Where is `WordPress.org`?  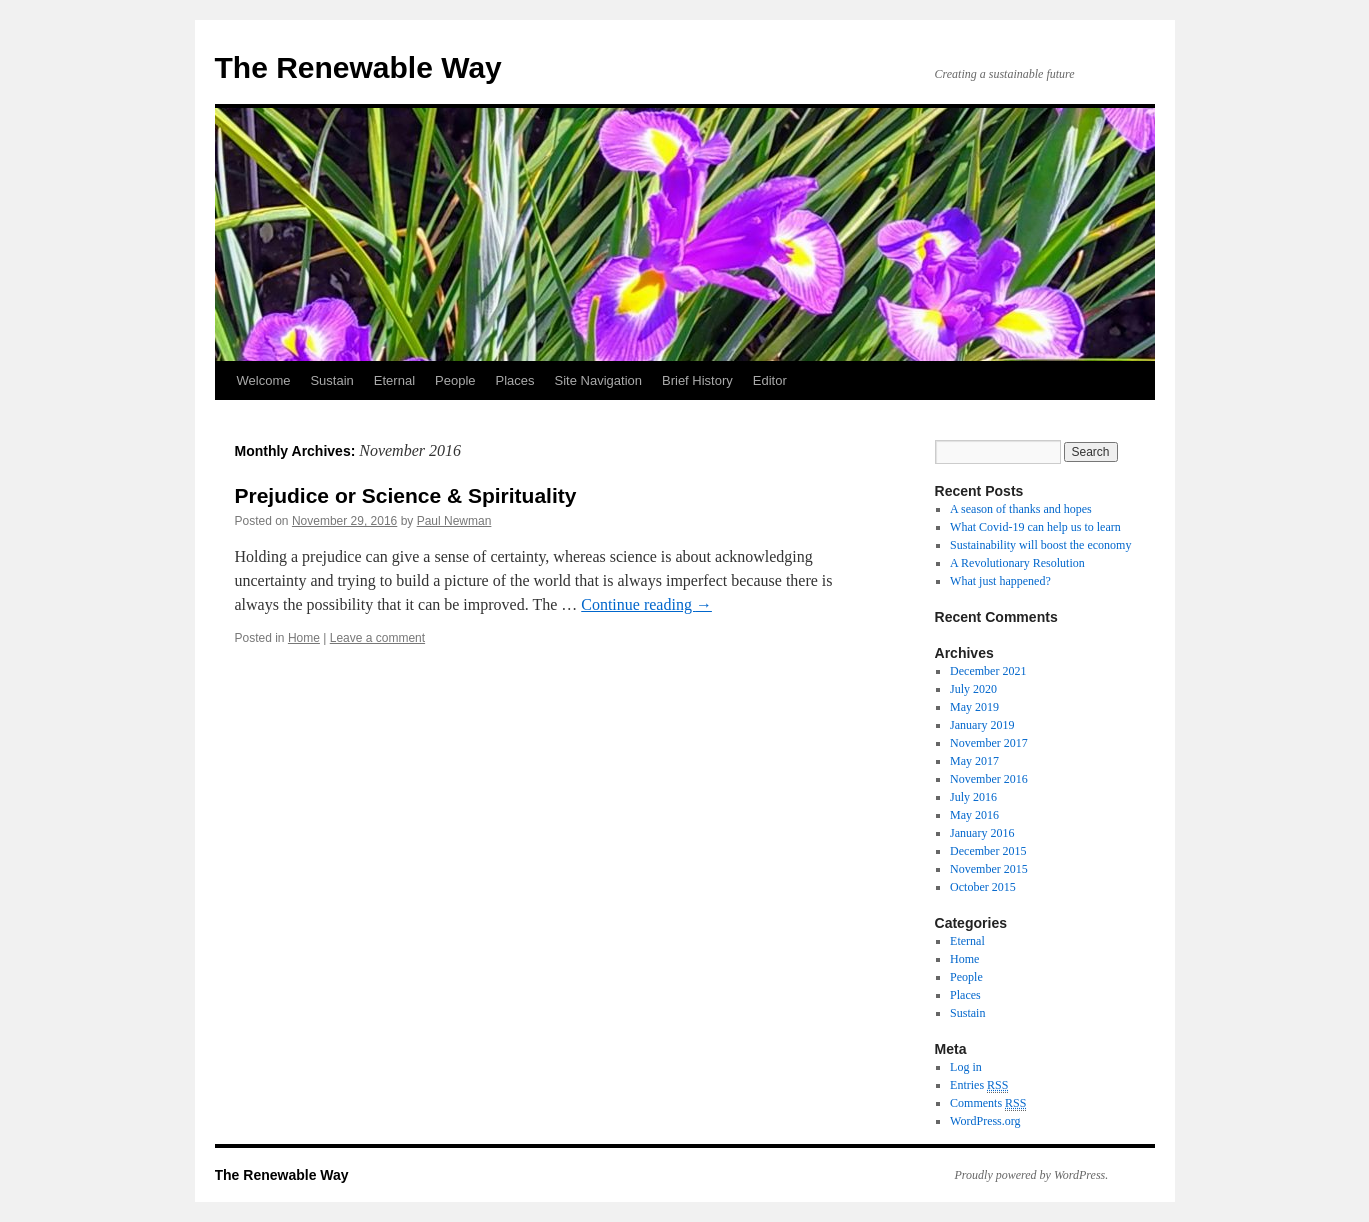
WordPress.org is located at coordinates (985, 1121).